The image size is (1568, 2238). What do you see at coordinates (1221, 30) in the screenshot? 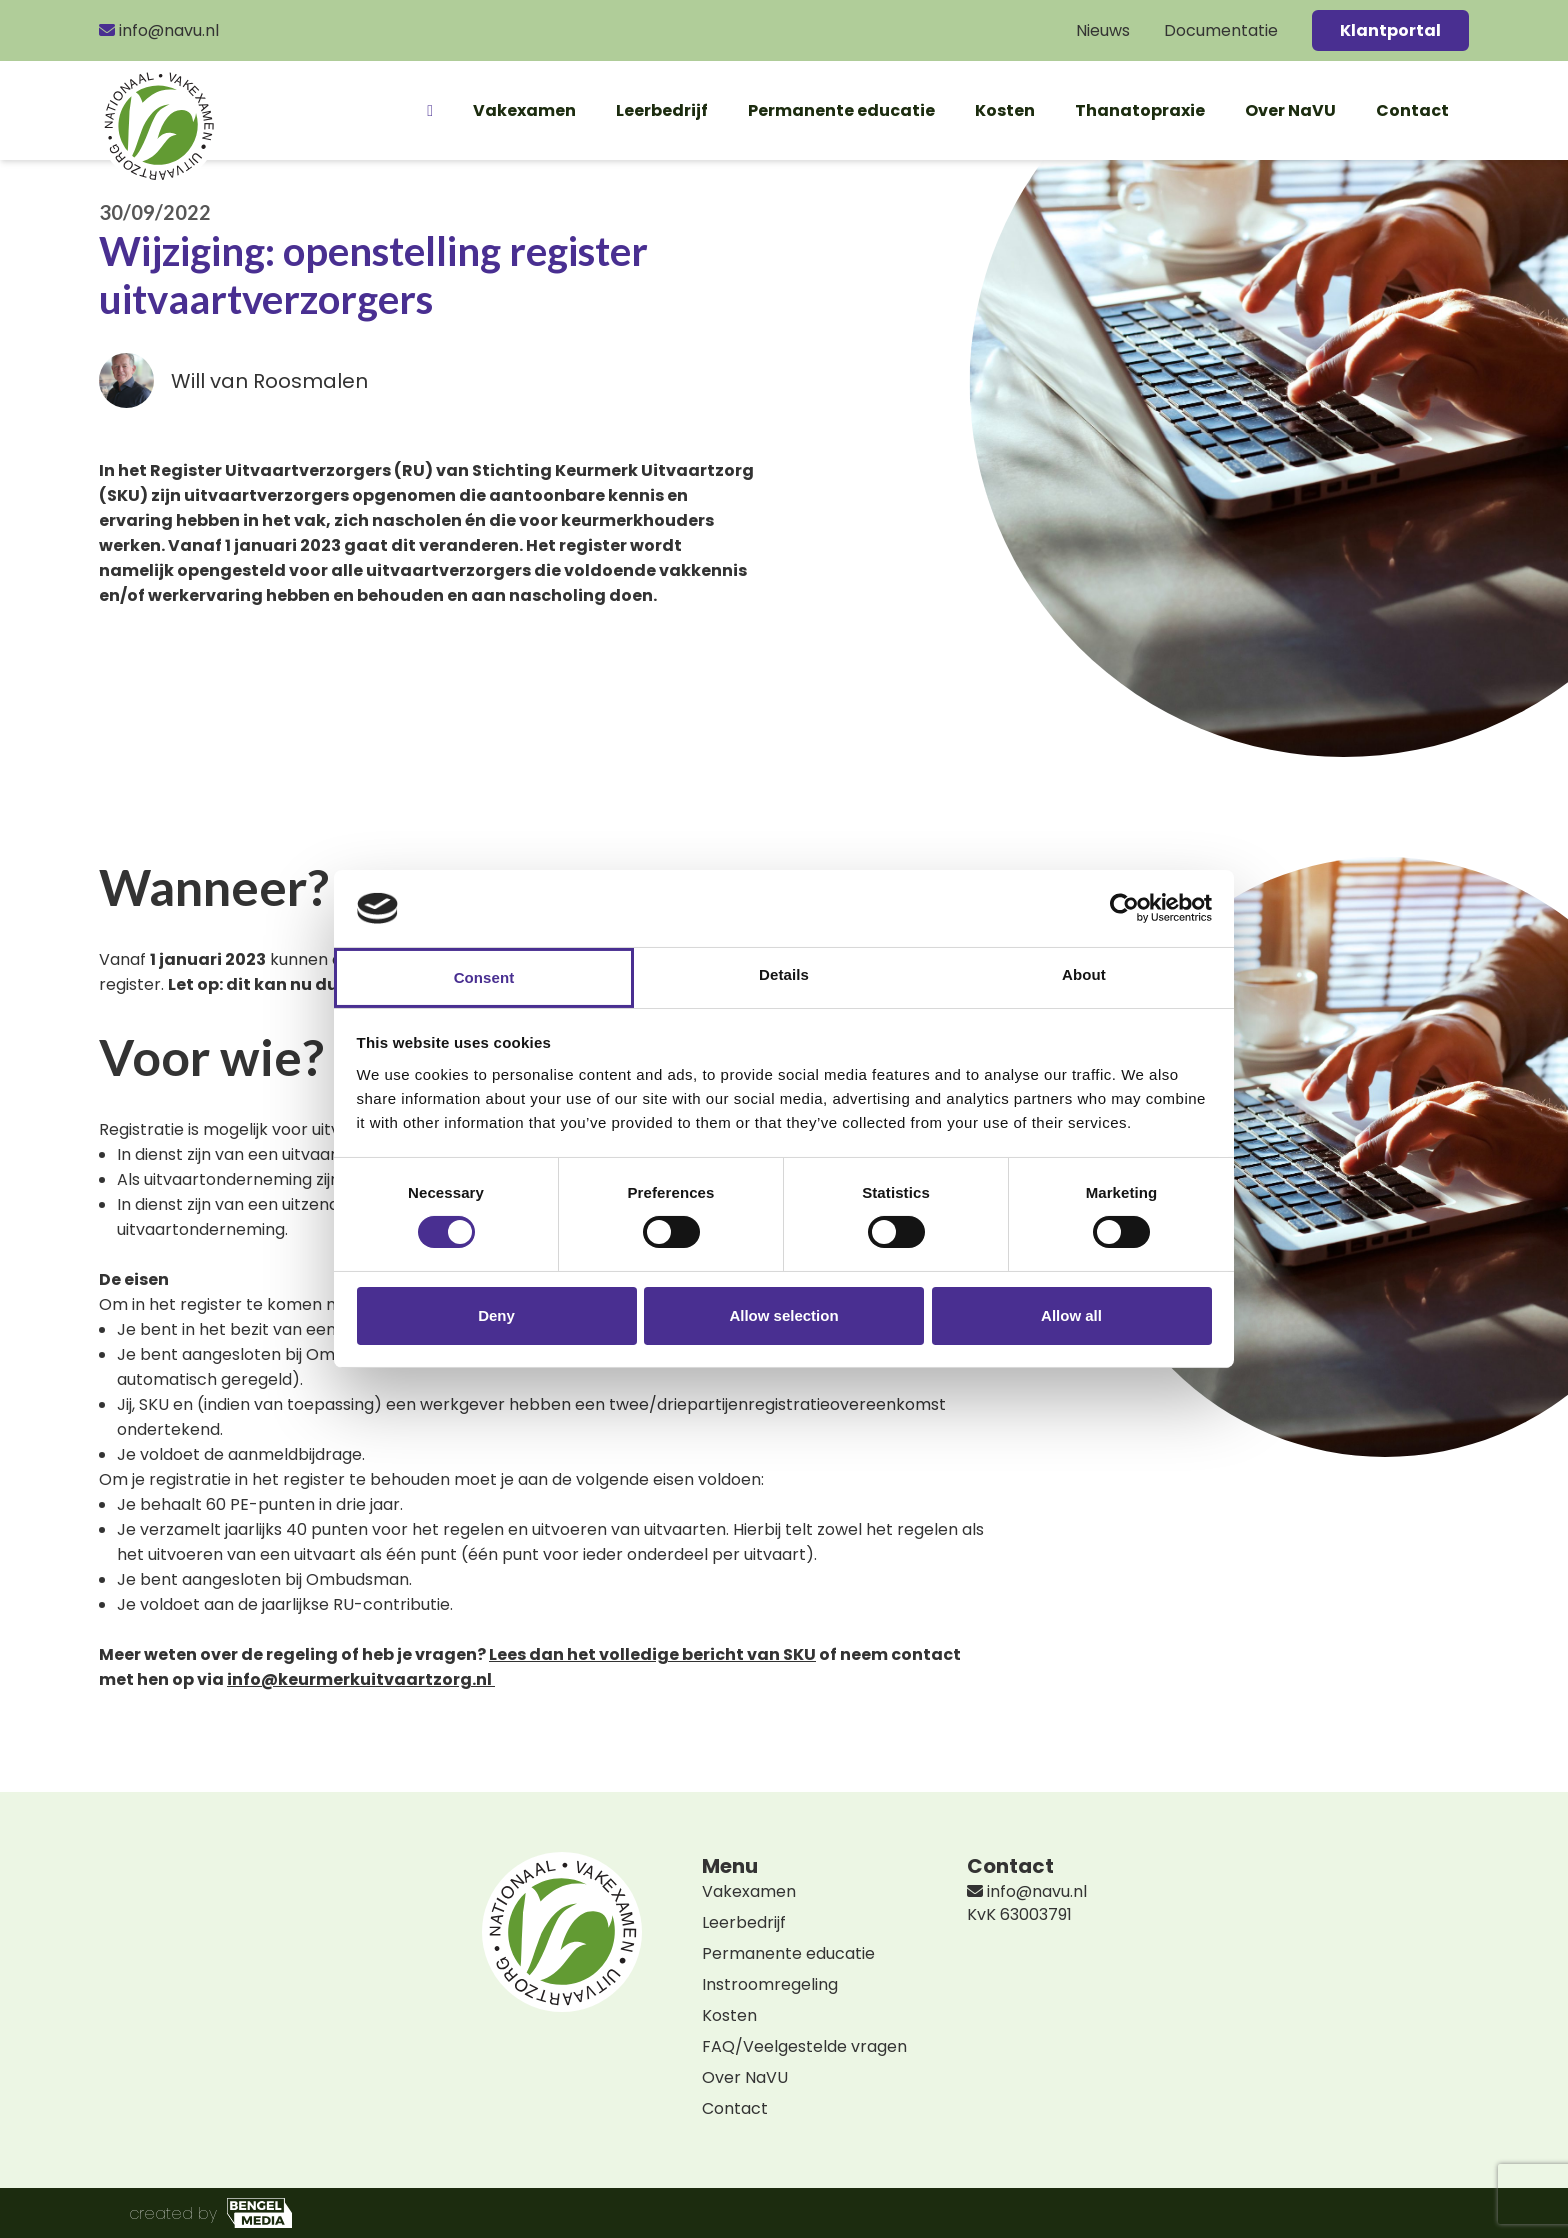
I see `Documentatie` at bounding box center [1221, 30].